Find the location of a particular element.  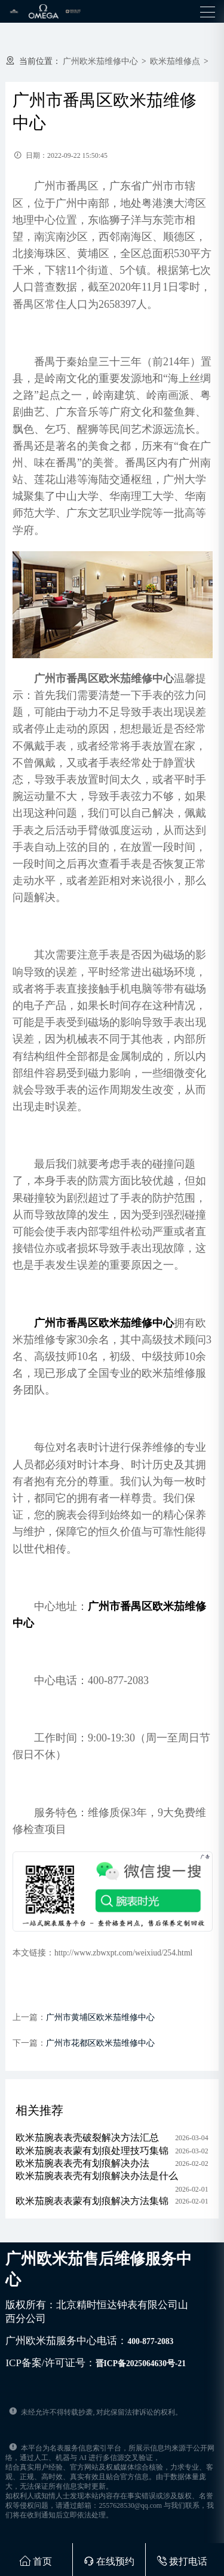

ICP备案/许可证号： is located at coordinates (95, 2363).